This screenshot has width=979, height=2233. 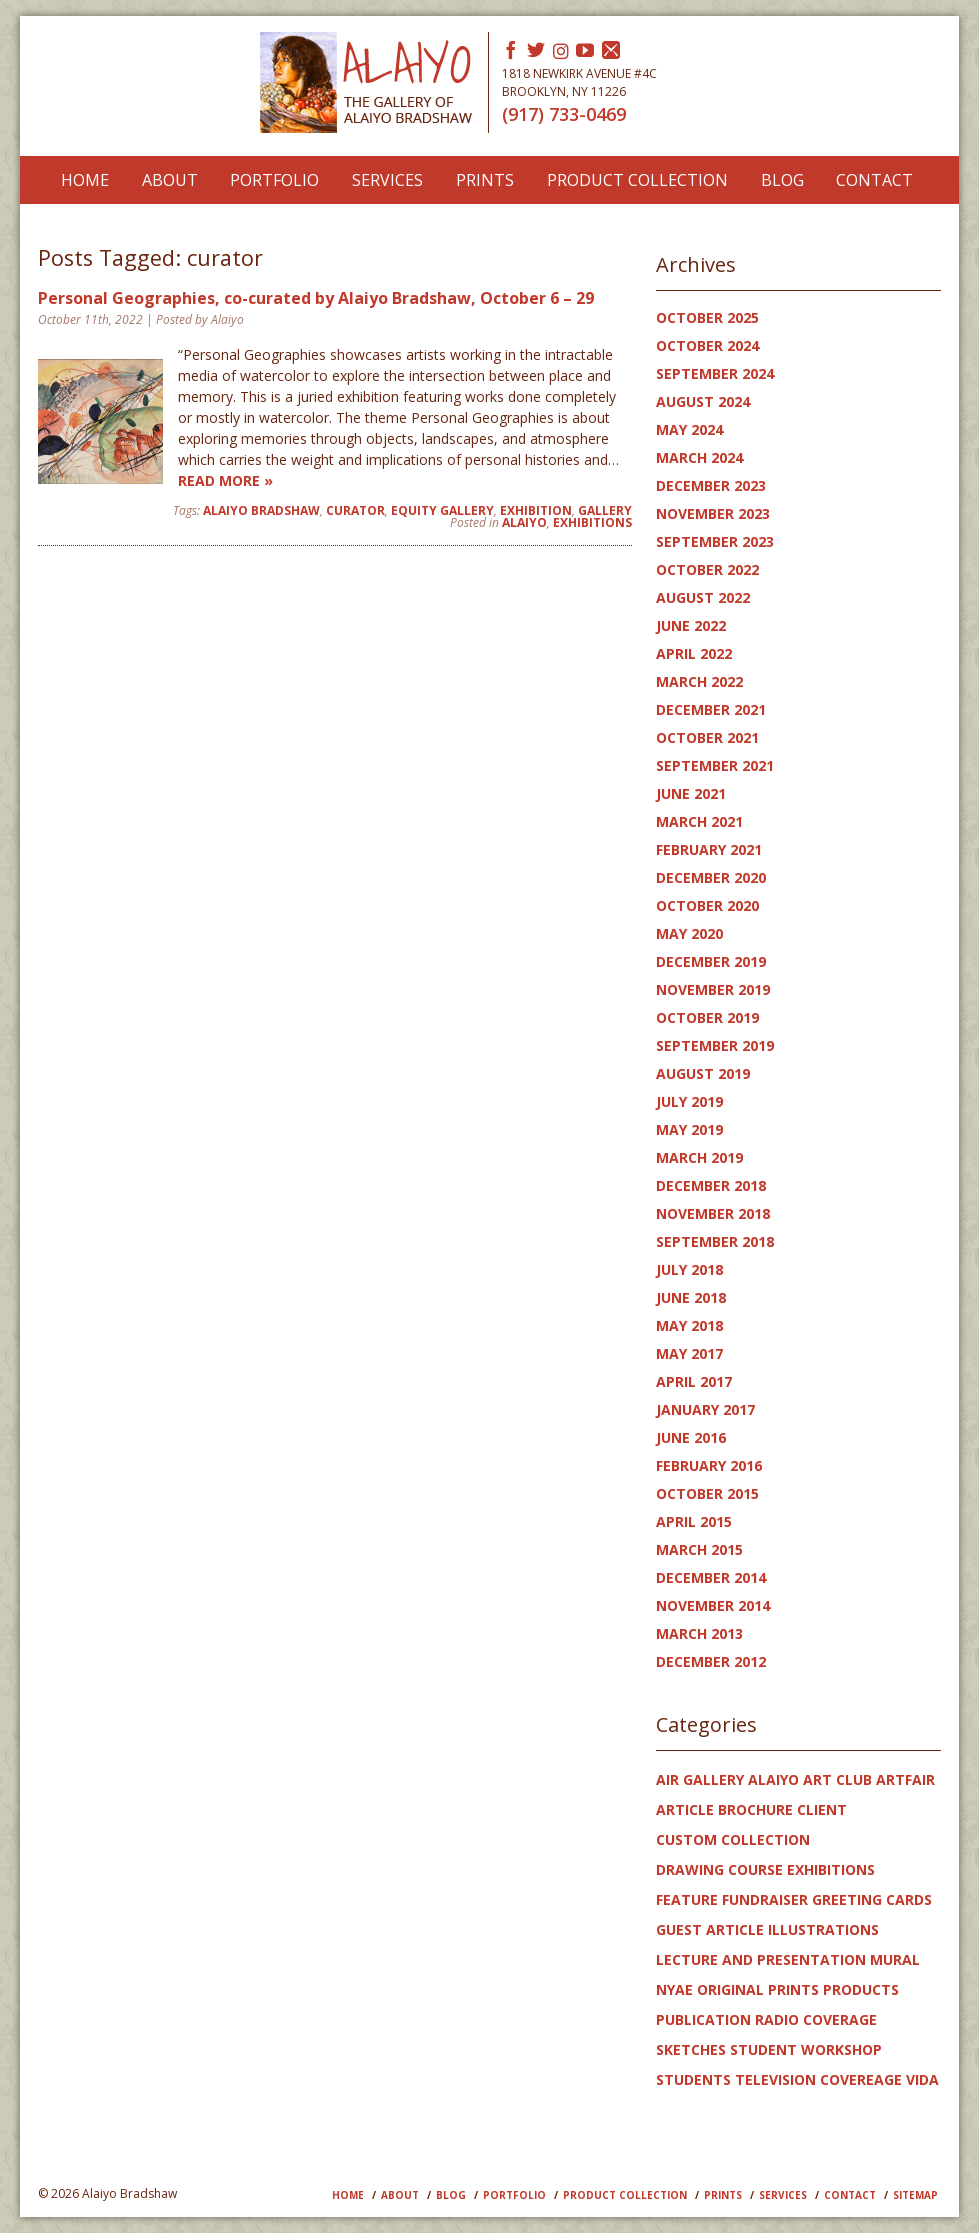 I want to click on October 2024, so click(x=707, y=345).